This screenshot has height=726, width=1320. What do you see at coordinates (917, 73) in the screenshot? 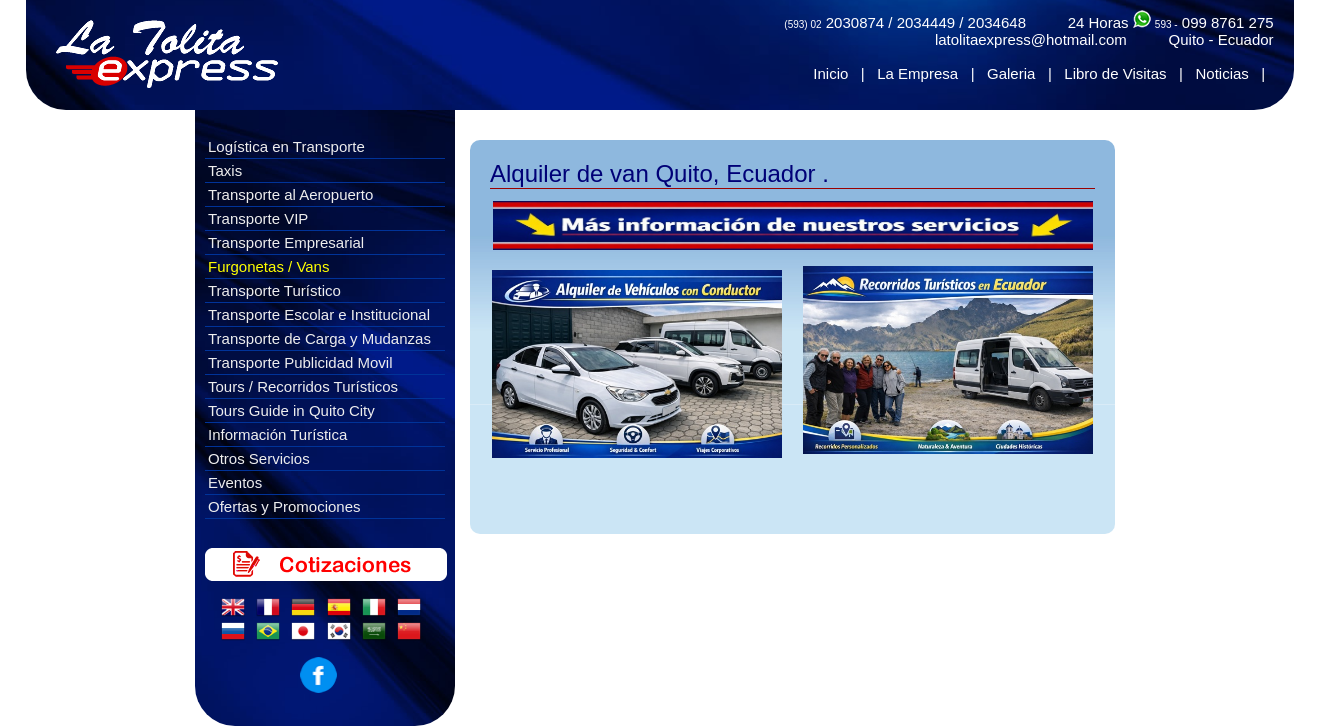
I see `La Empresa` at bounding box center [917, 73].